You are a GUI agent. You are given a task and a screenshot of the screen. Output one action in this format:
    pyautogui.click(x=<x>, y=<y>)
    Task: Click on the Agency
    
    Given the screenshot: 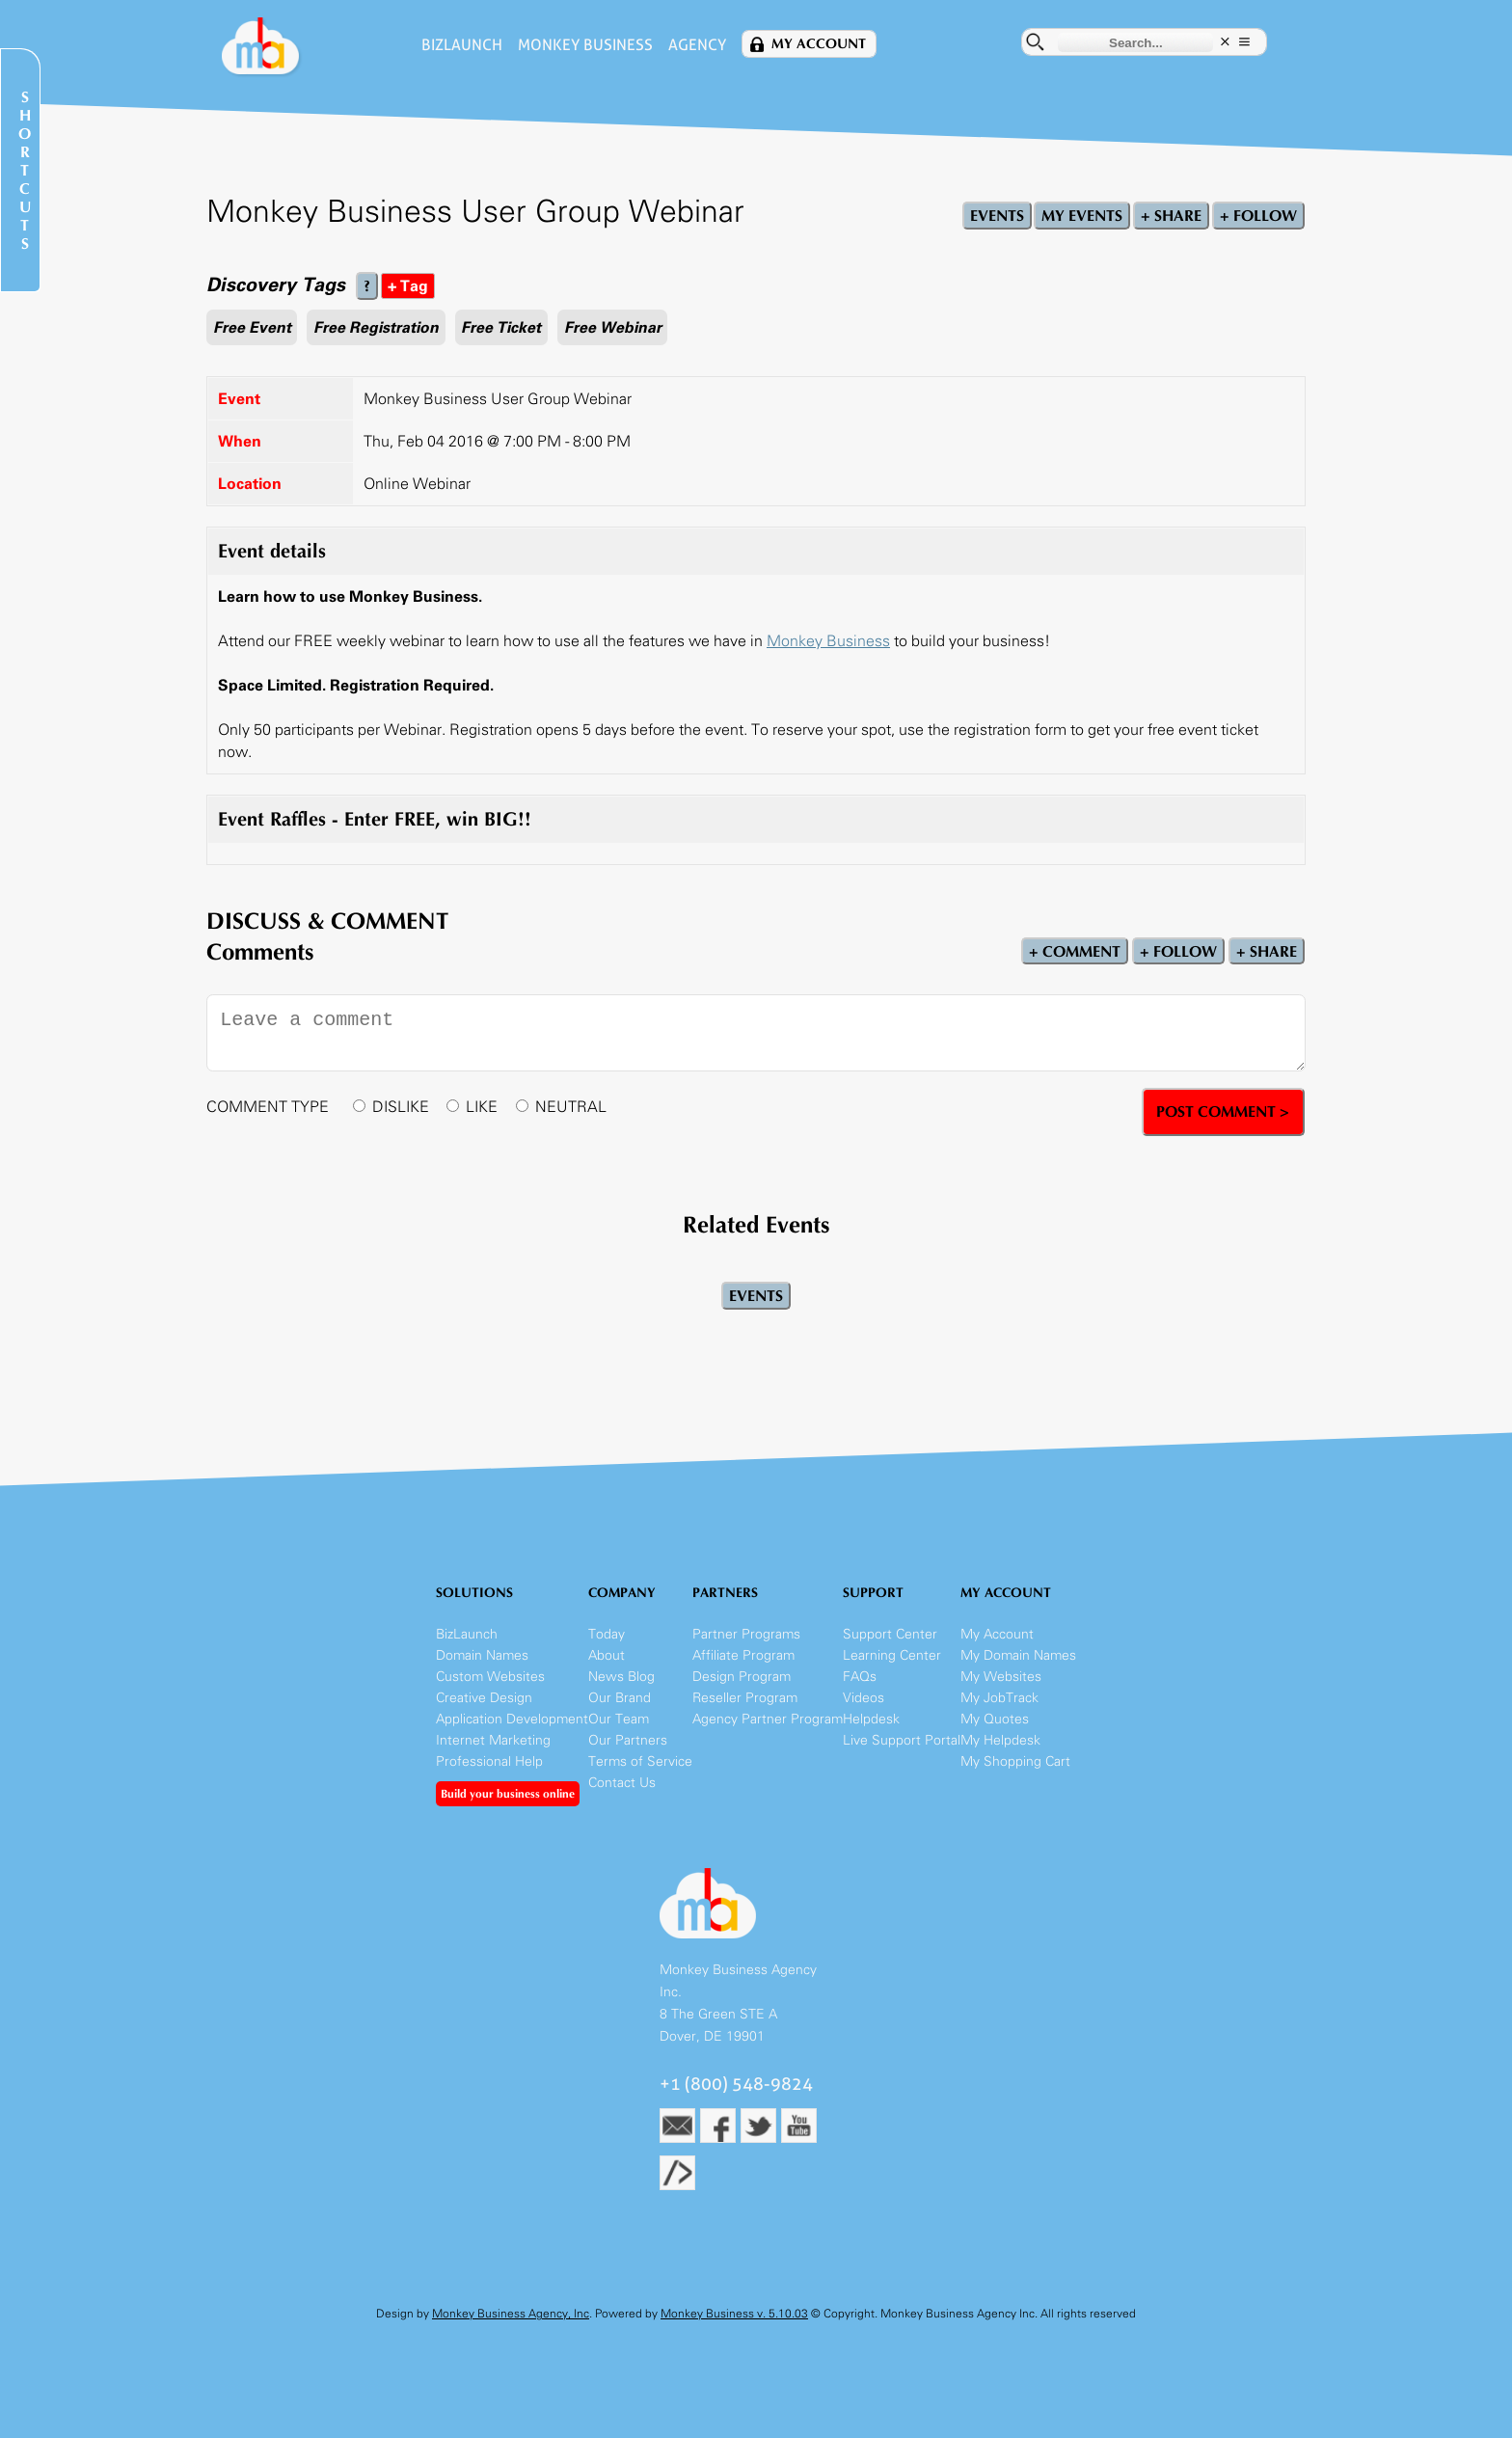 What is the action you would take?
    pyautogui.click(x=697, y=45)
    